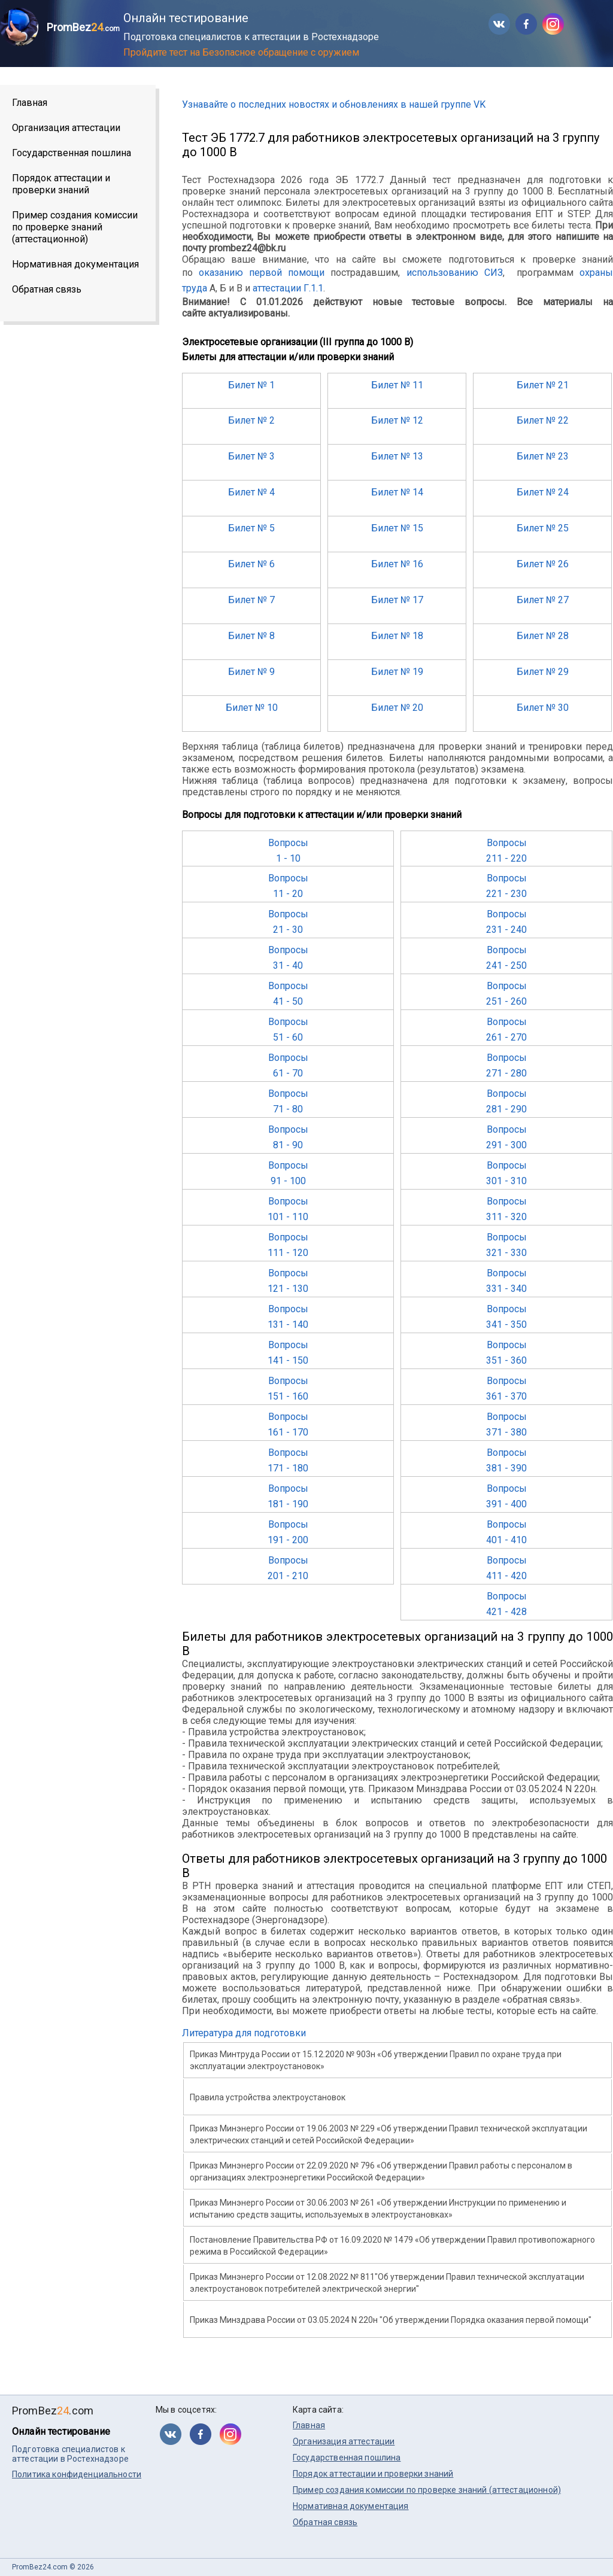  I want to click on Билет № 27, so click(543, 600).